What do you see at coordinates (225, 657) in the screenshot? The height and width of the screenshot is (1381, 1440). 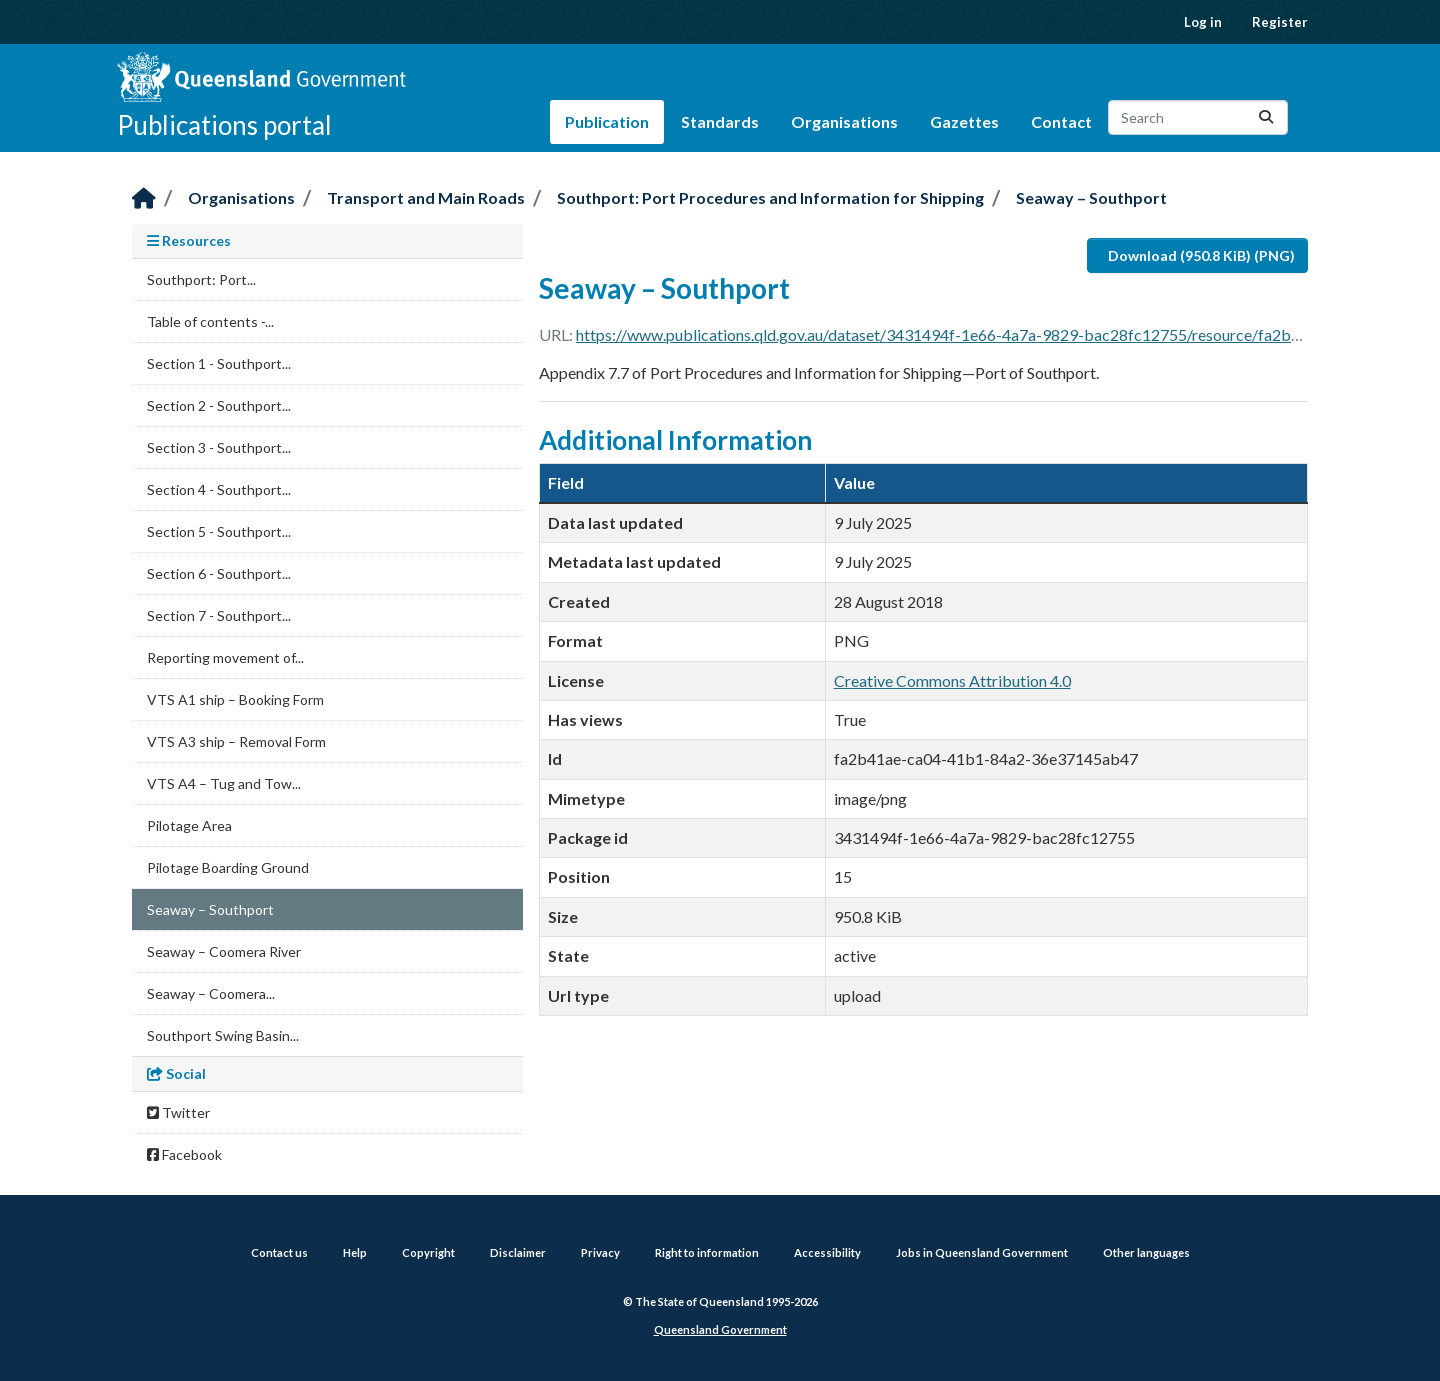 I see `Reporting movement of...` at bounding box center [225, 657].